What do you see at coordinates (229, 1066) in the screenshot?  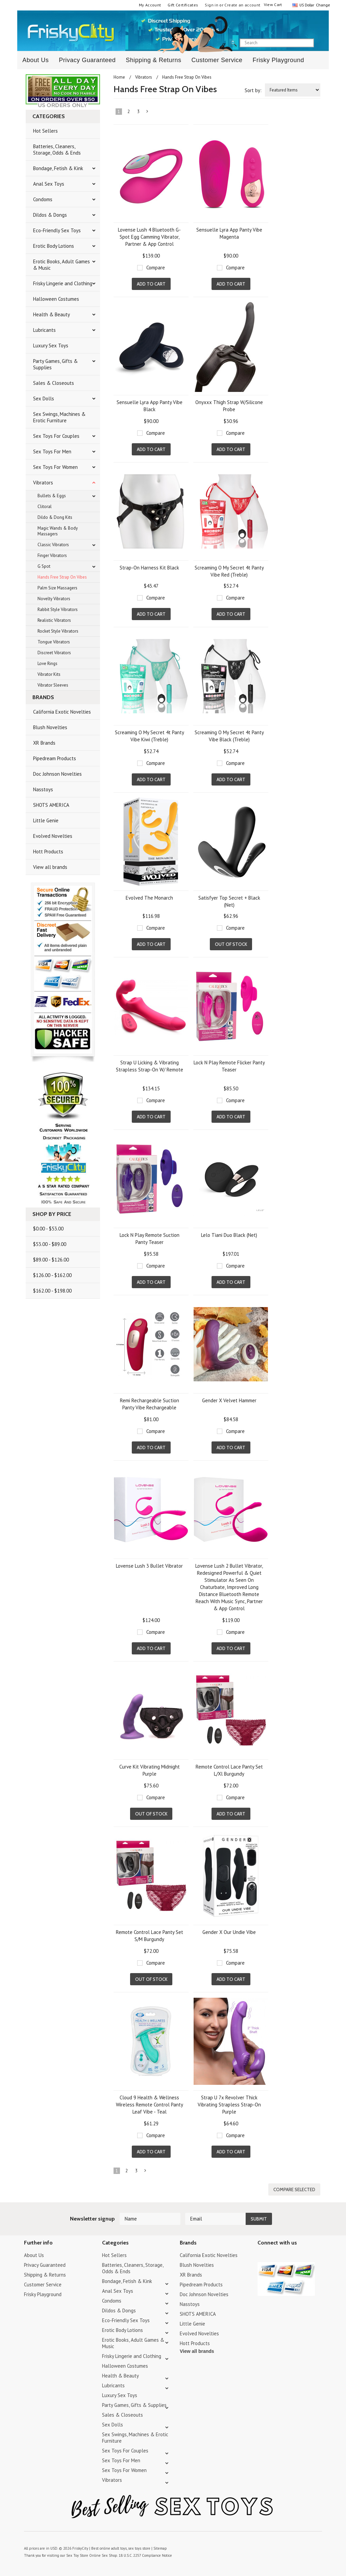 I see `Lock N Play Remote Flicker Panty Teaser` at bounding box center [229, 1066].